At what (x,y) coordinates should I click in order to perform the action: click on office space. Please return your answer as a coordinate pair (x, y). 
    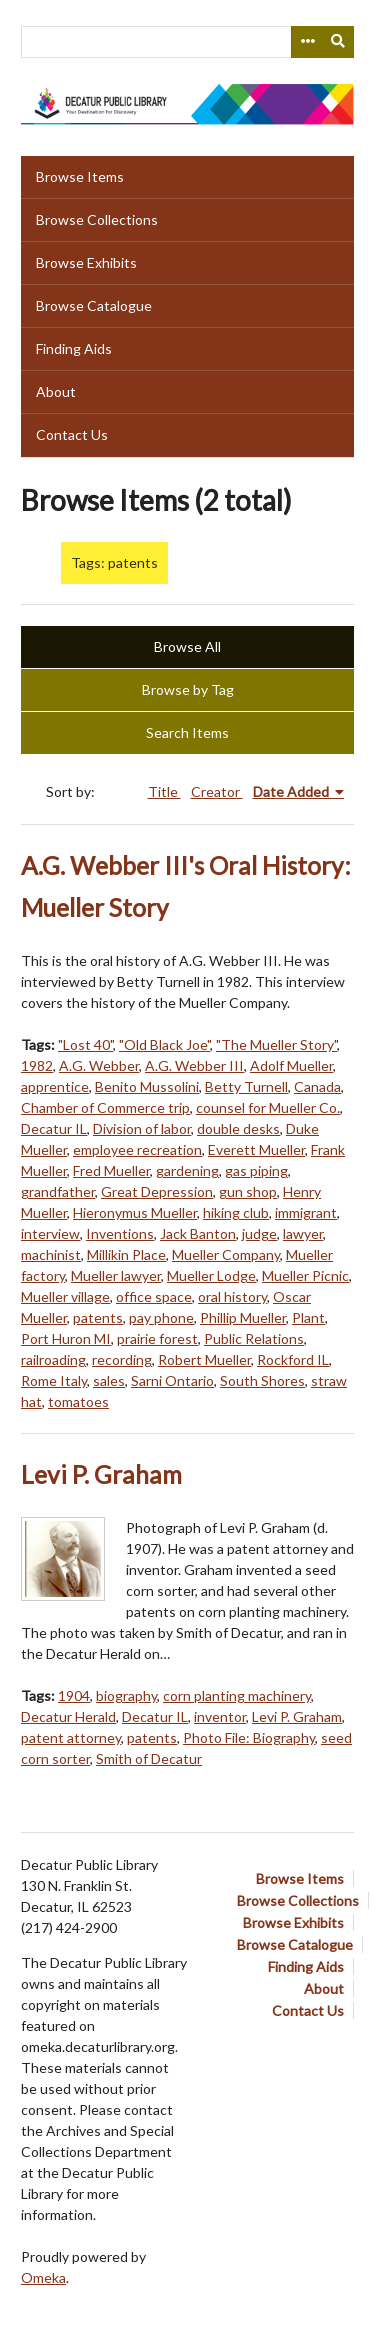
    Looking at the image, I should click on (154, 1296).